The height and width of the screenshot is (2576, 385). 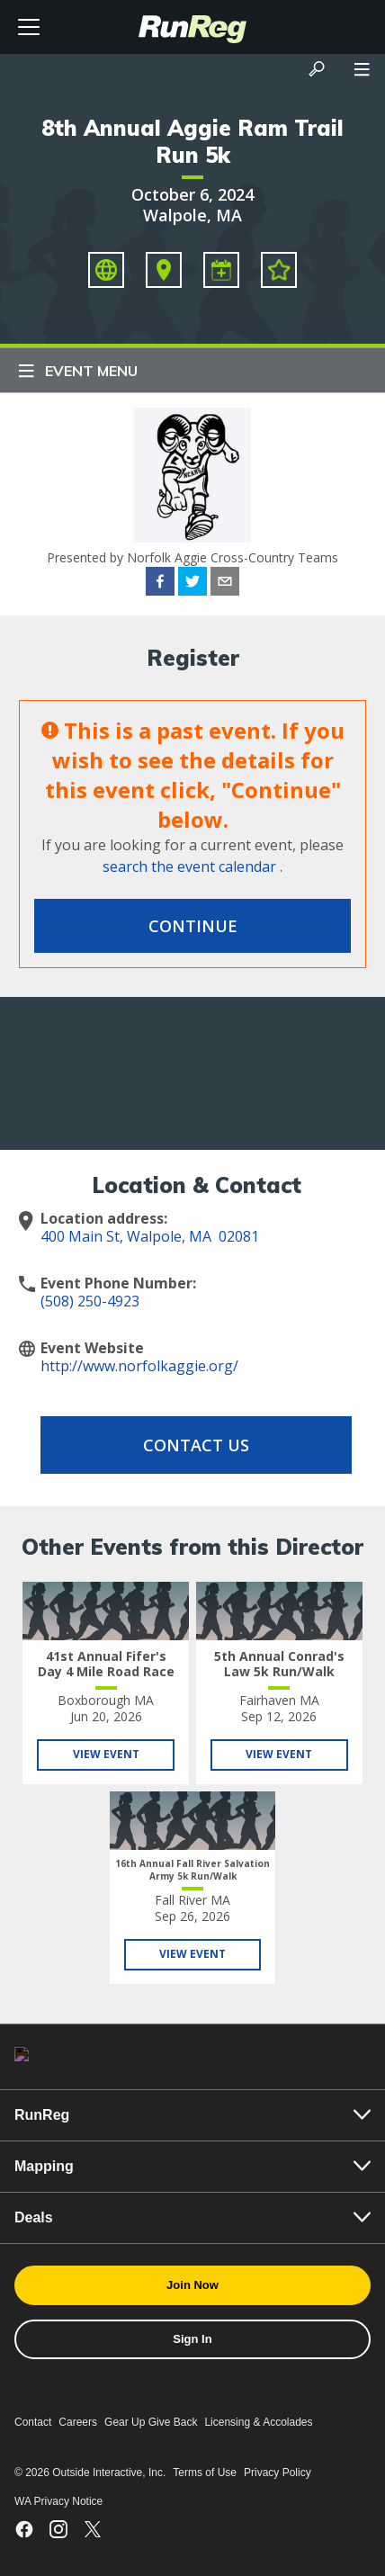 I want to click on http://www.norfolkaggie.org/, so click(x=139, y=1366).